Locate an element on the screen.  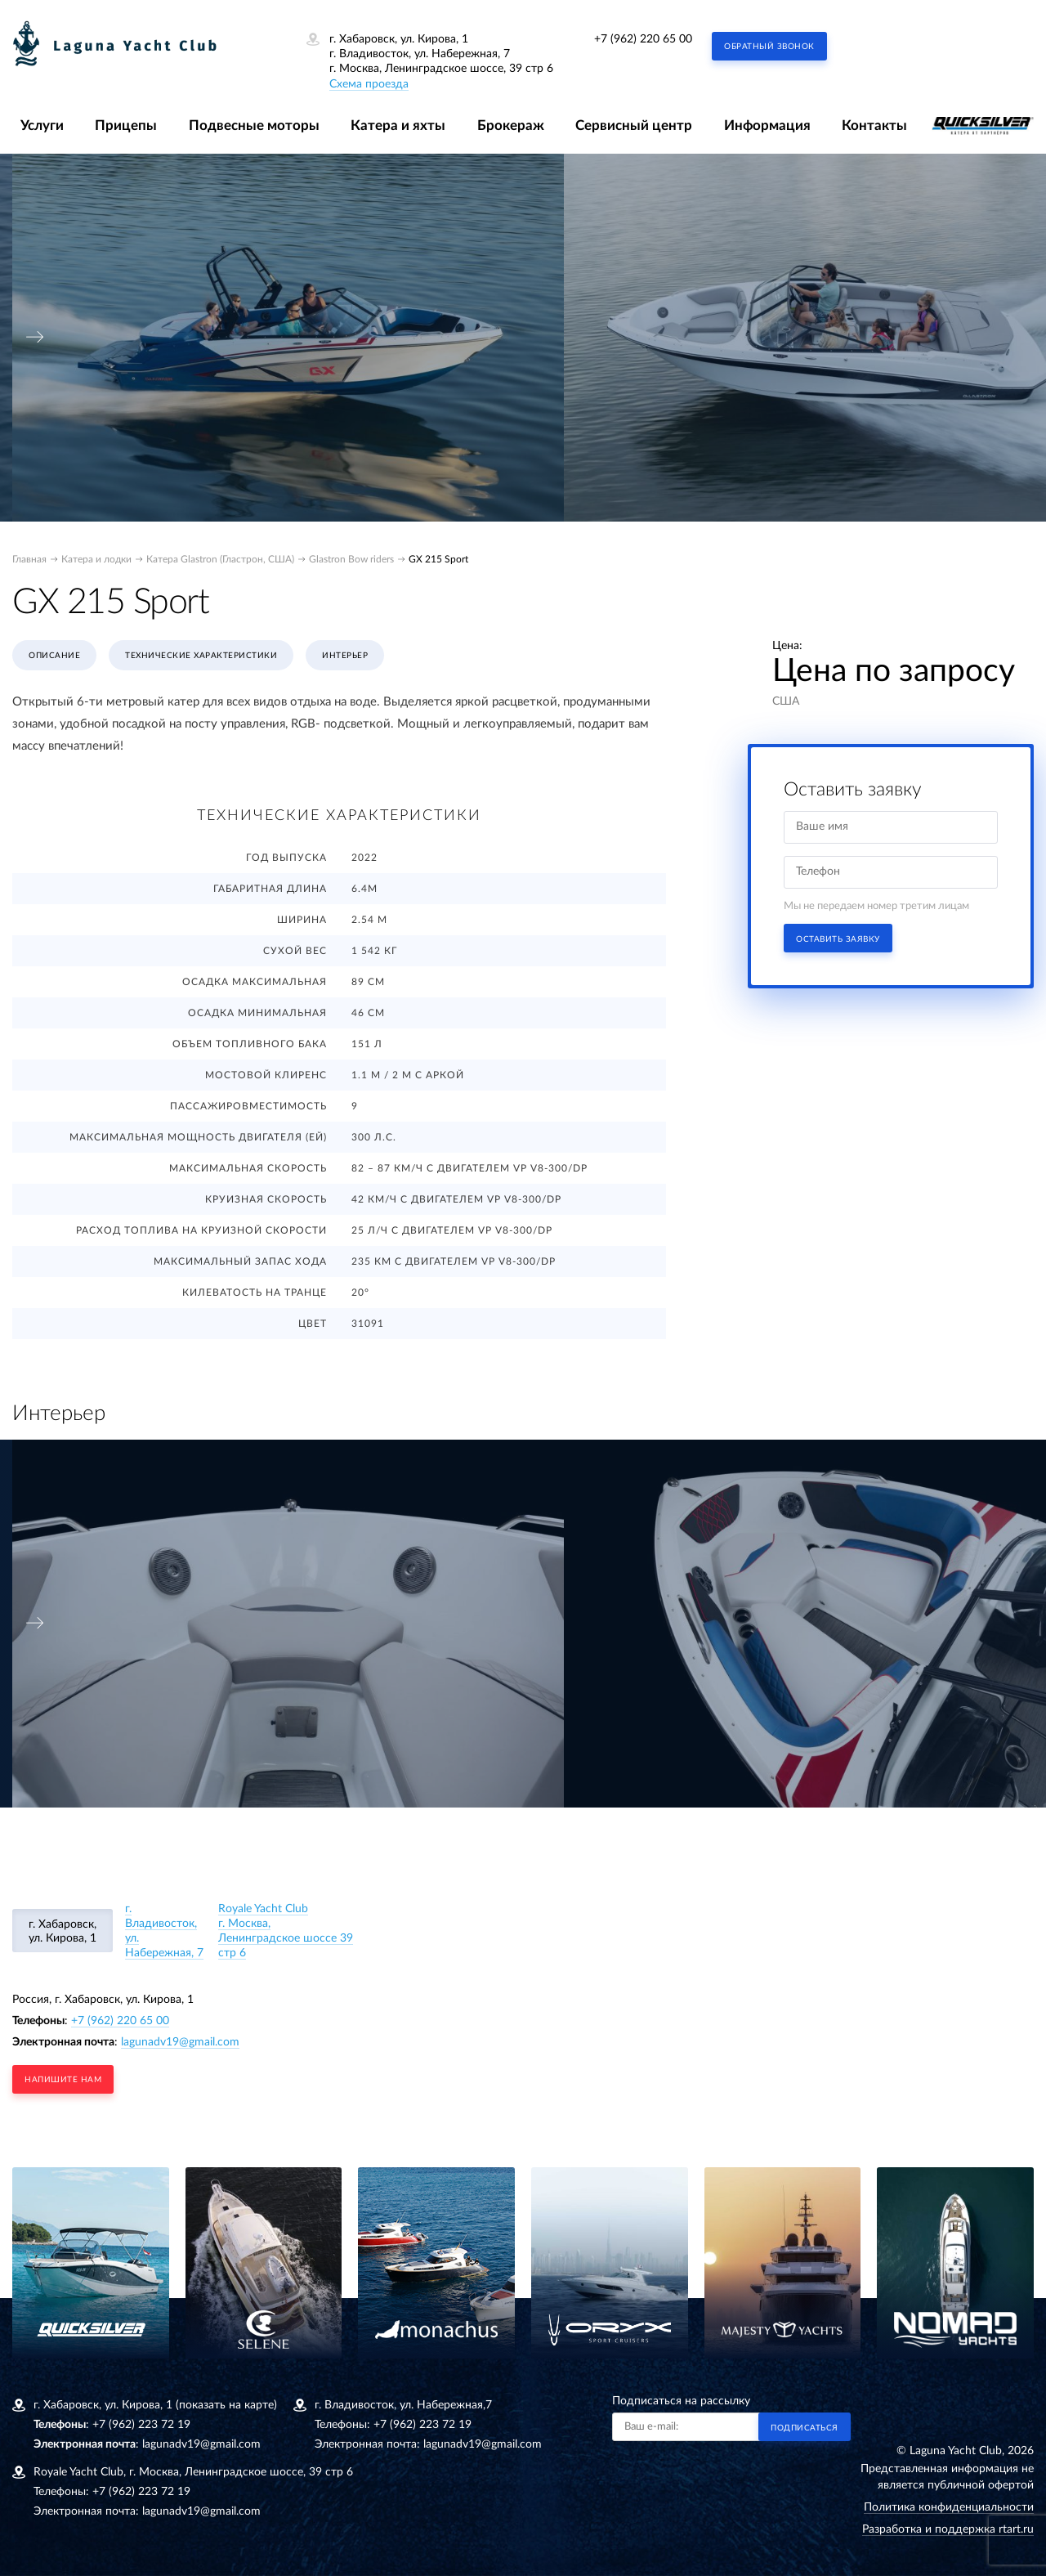
Услуги is located at coordinates (42, 125).